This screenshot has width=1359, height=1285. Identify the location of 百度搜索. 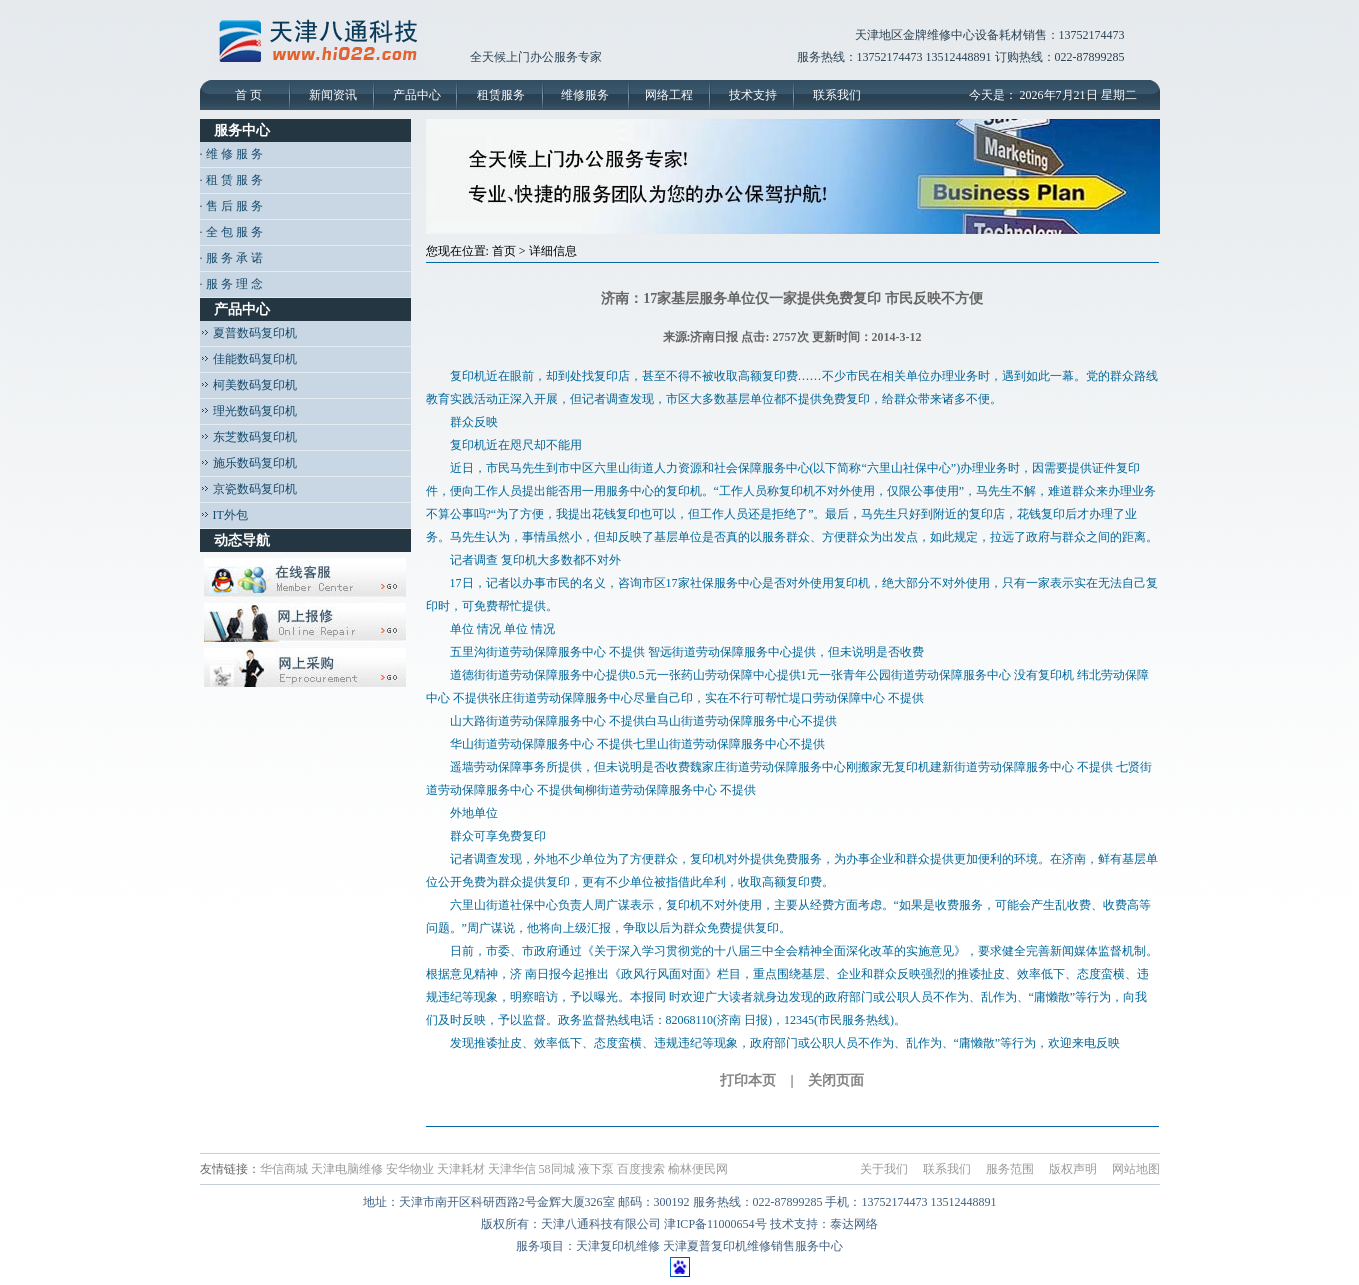
(641, 1169).